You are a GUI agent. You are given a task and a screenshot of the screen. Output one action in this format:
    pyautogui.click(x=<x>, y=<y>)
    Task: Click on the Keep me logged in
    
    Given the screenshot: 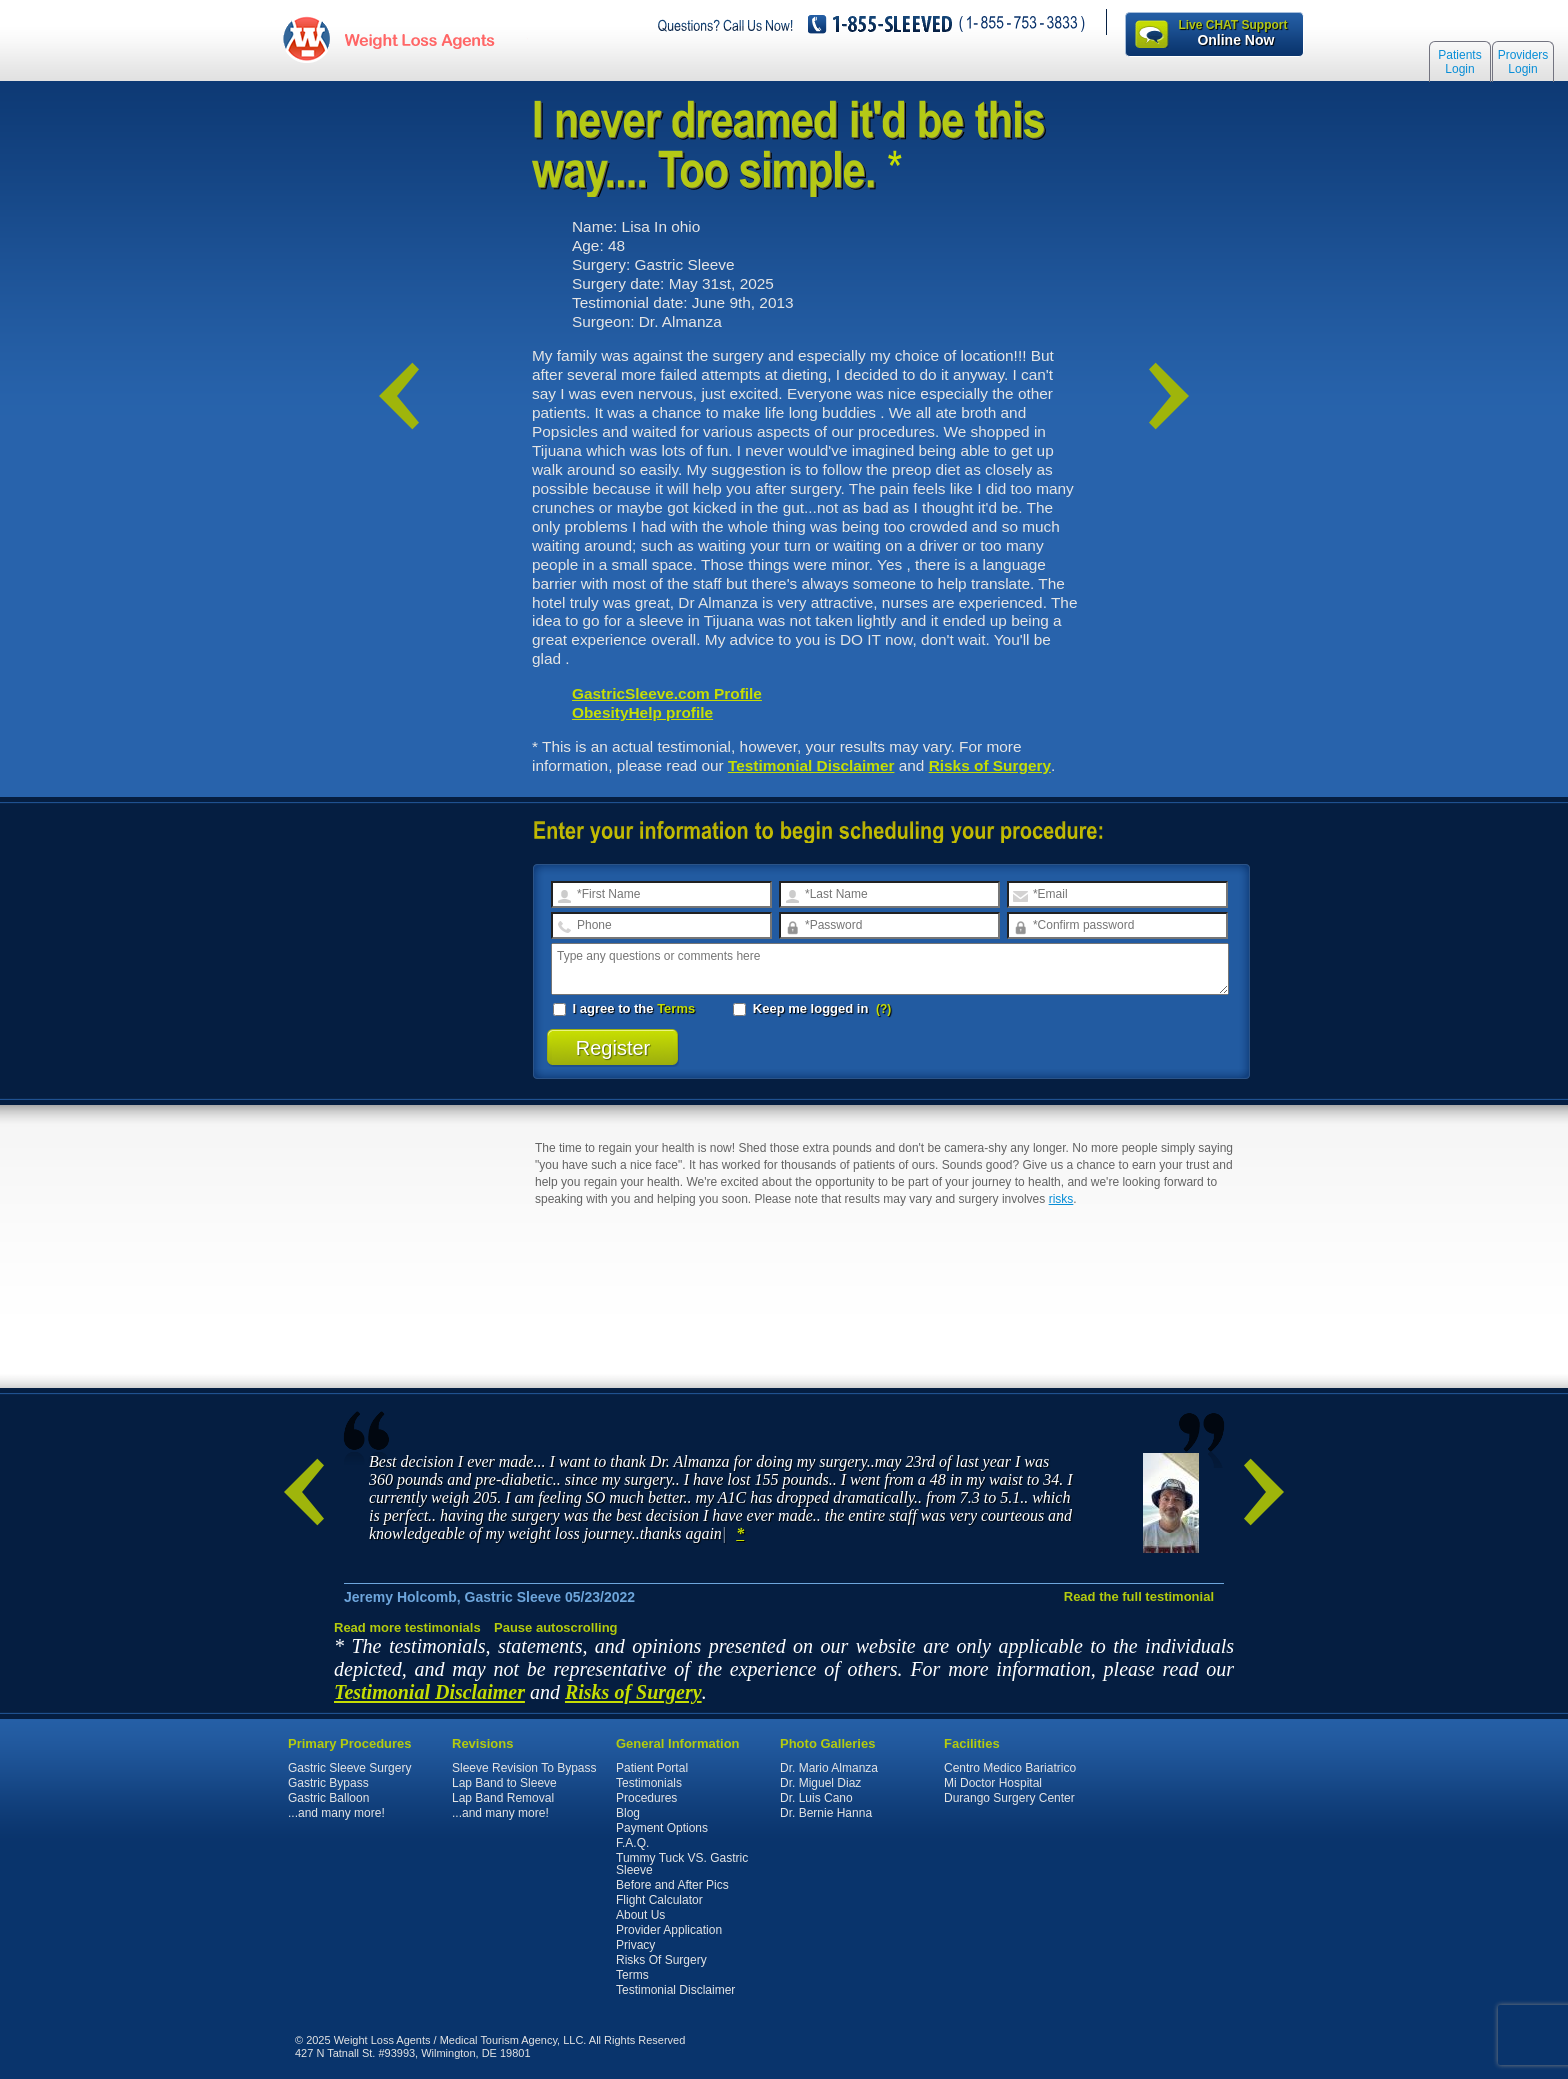 What is the action you would take?
    pyautogui.click(x=802, y=1008)
    